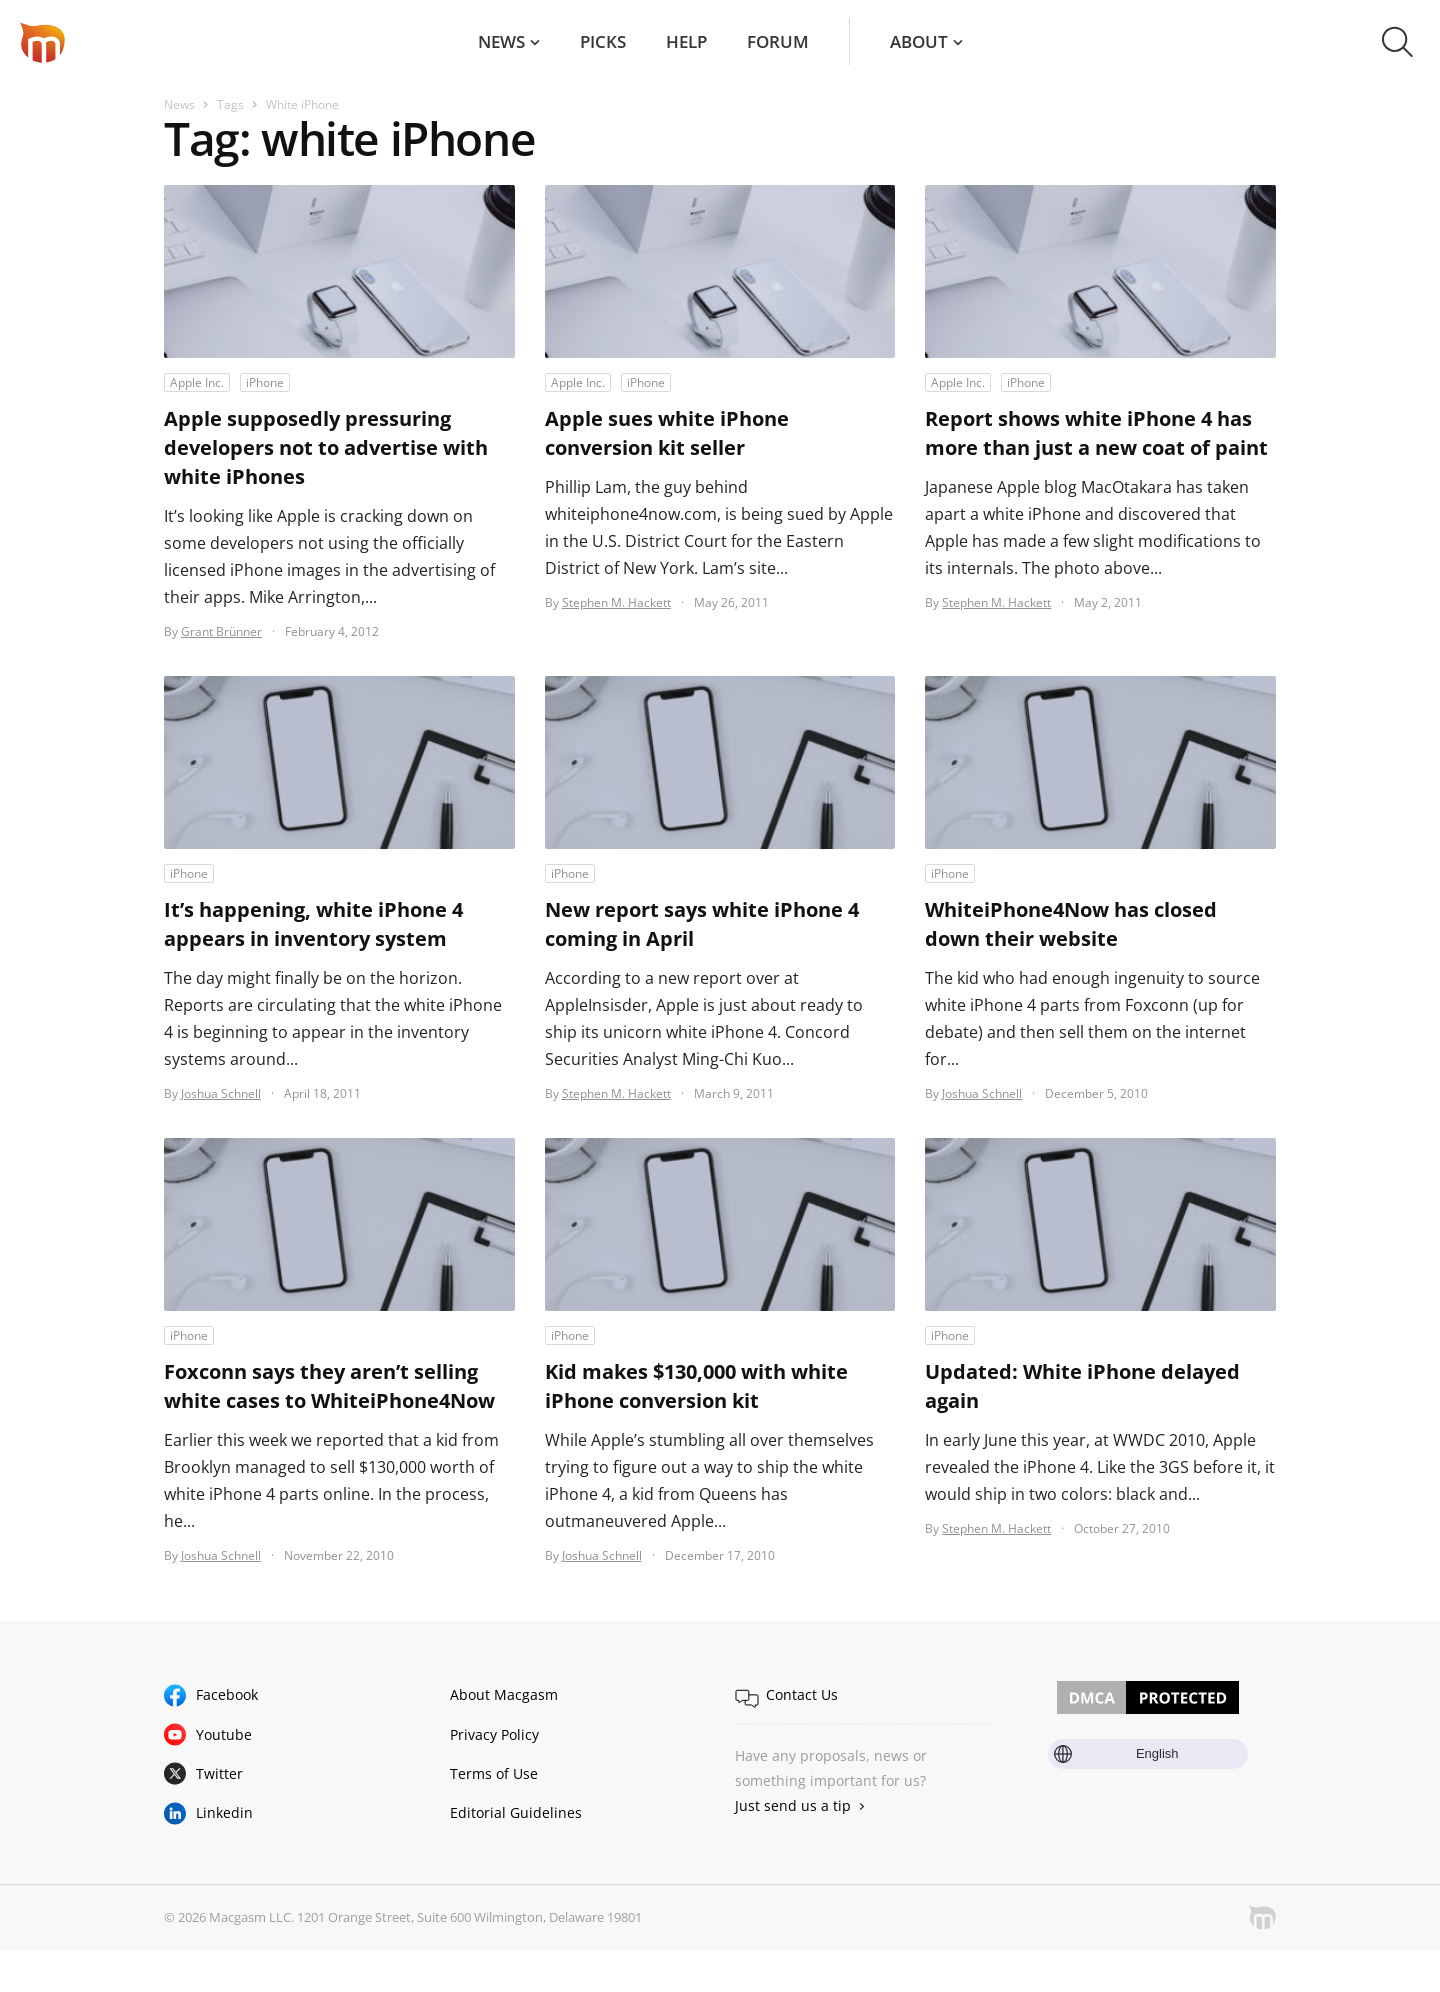 This screenshot has width=1440, height=1992. I want to click on Terms of Use, so click(494, 1773).